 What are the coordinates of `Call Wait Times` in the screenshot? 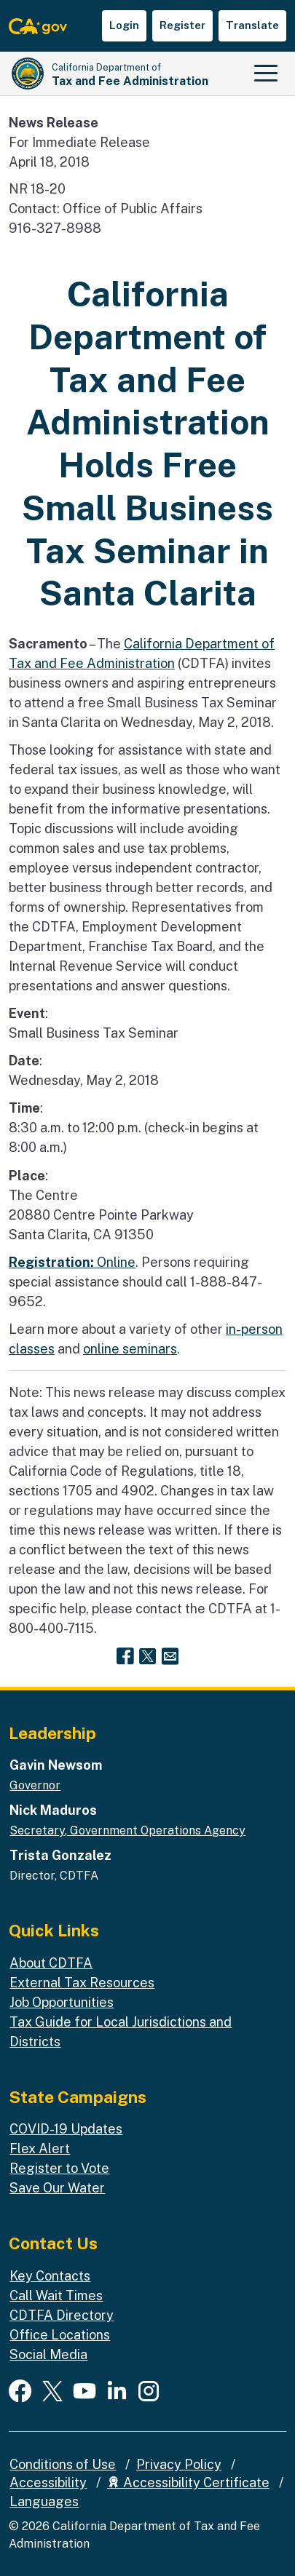 It's located at (56, 2295).